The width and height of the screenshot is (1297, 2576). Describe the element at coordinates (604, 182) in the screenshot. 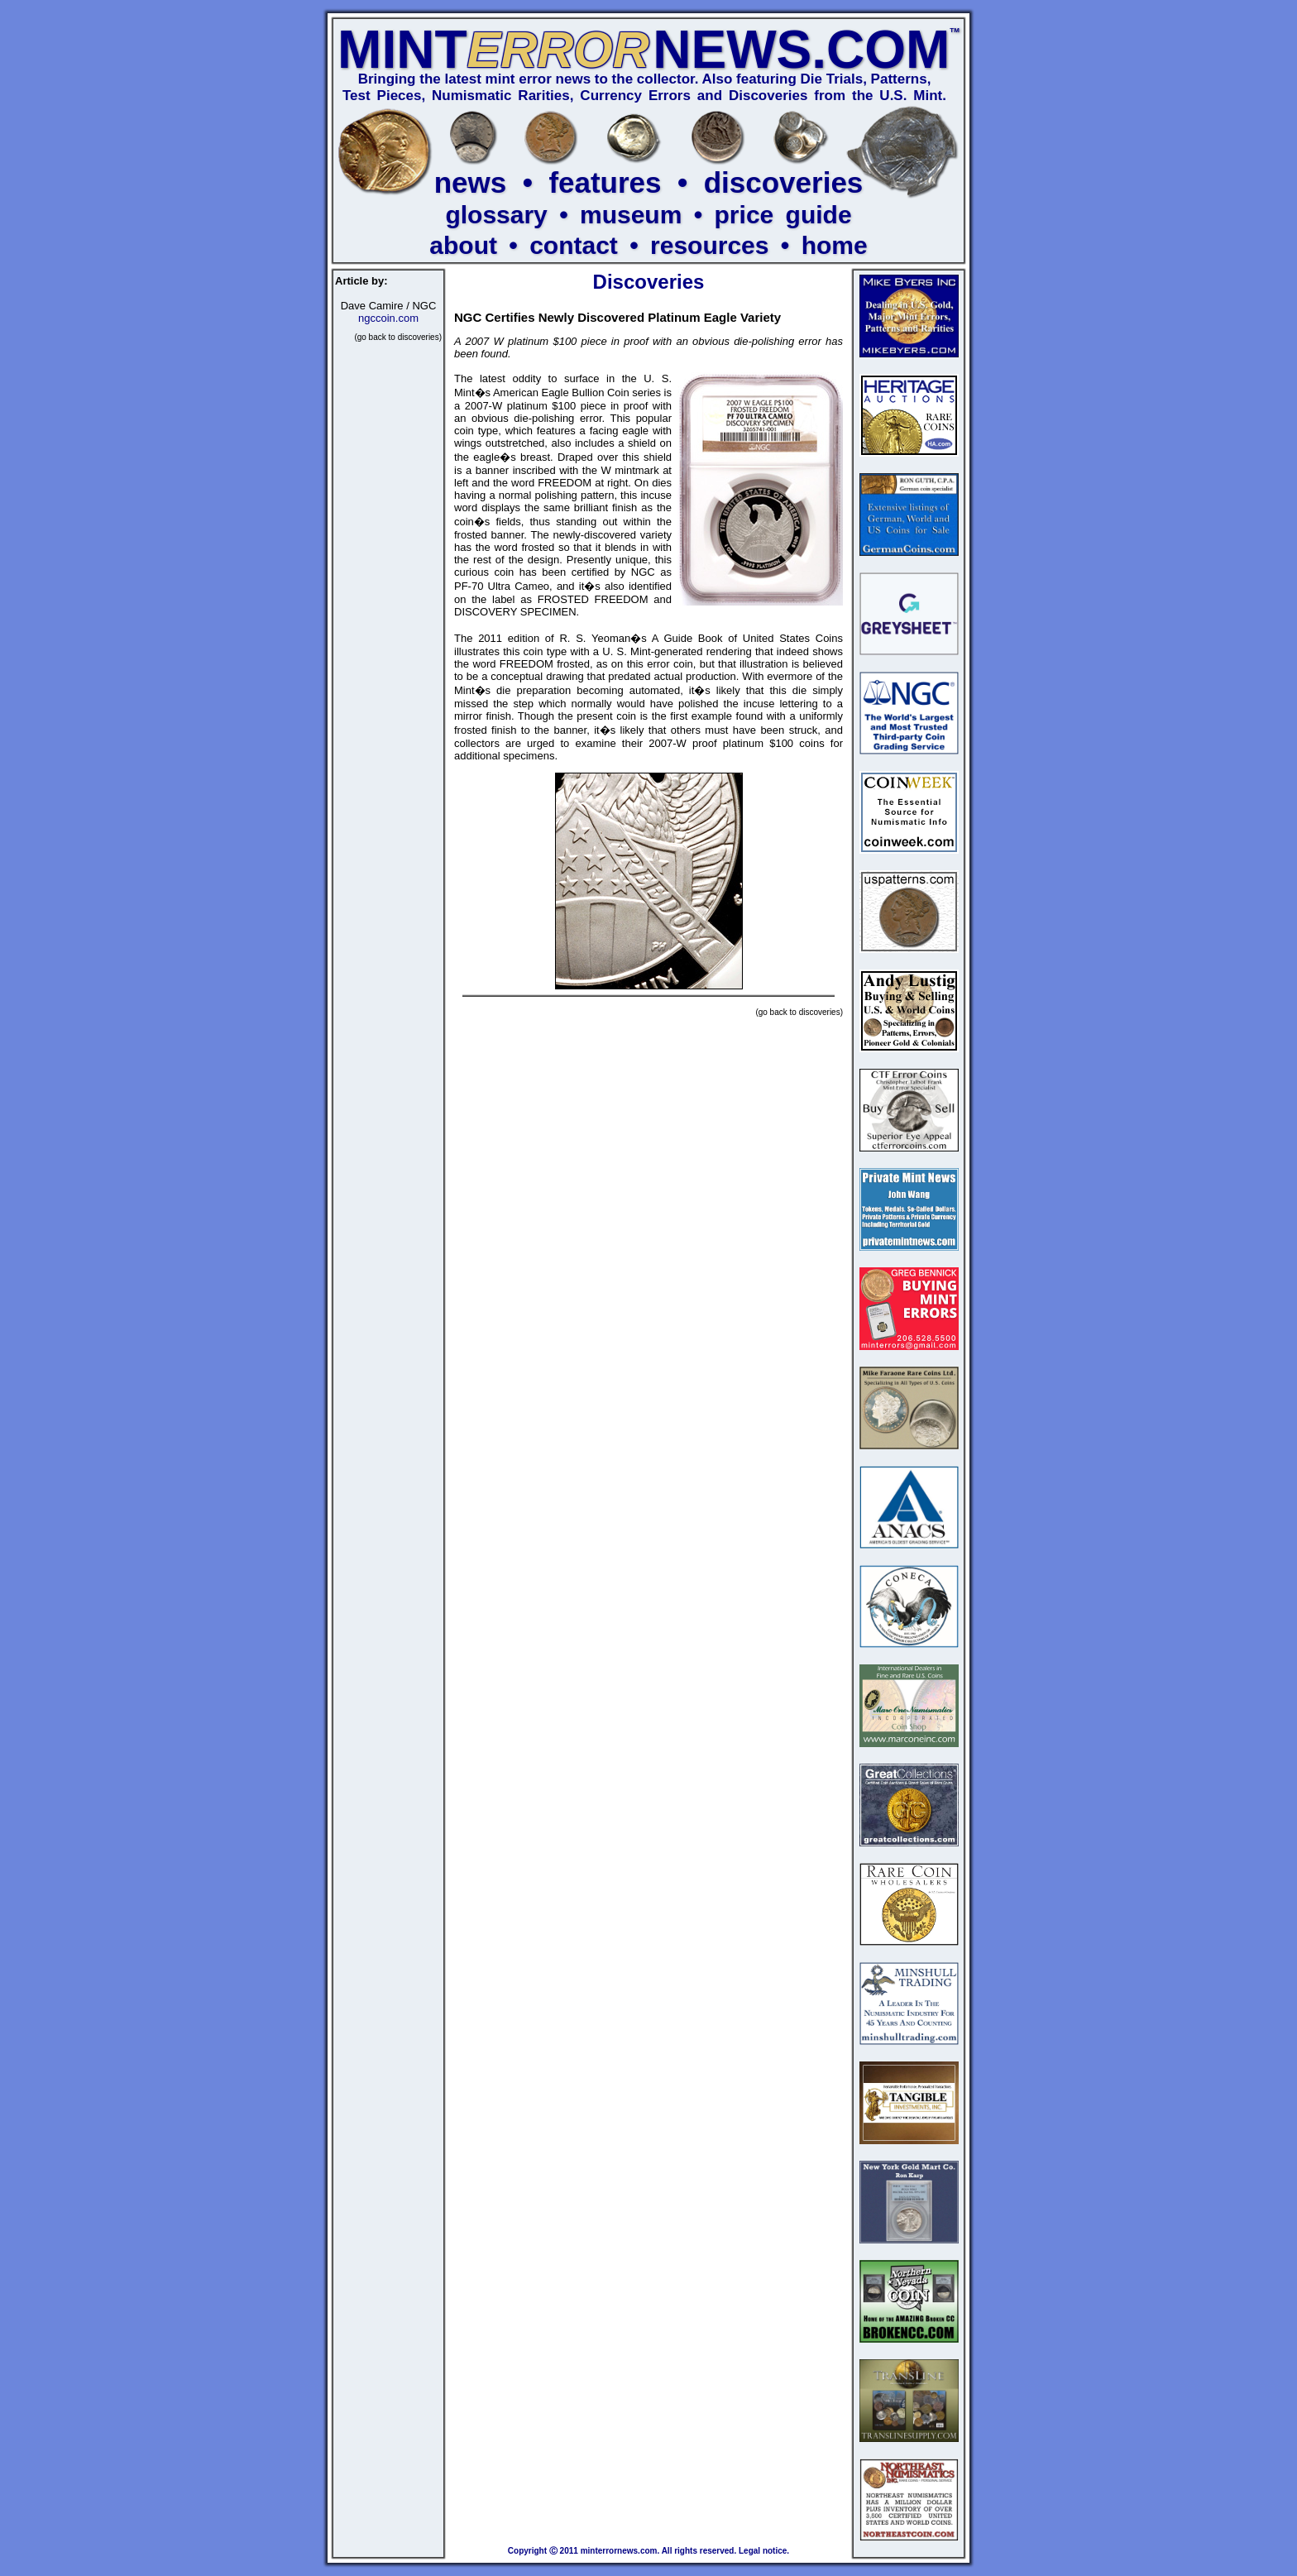

I see `features` at that location.